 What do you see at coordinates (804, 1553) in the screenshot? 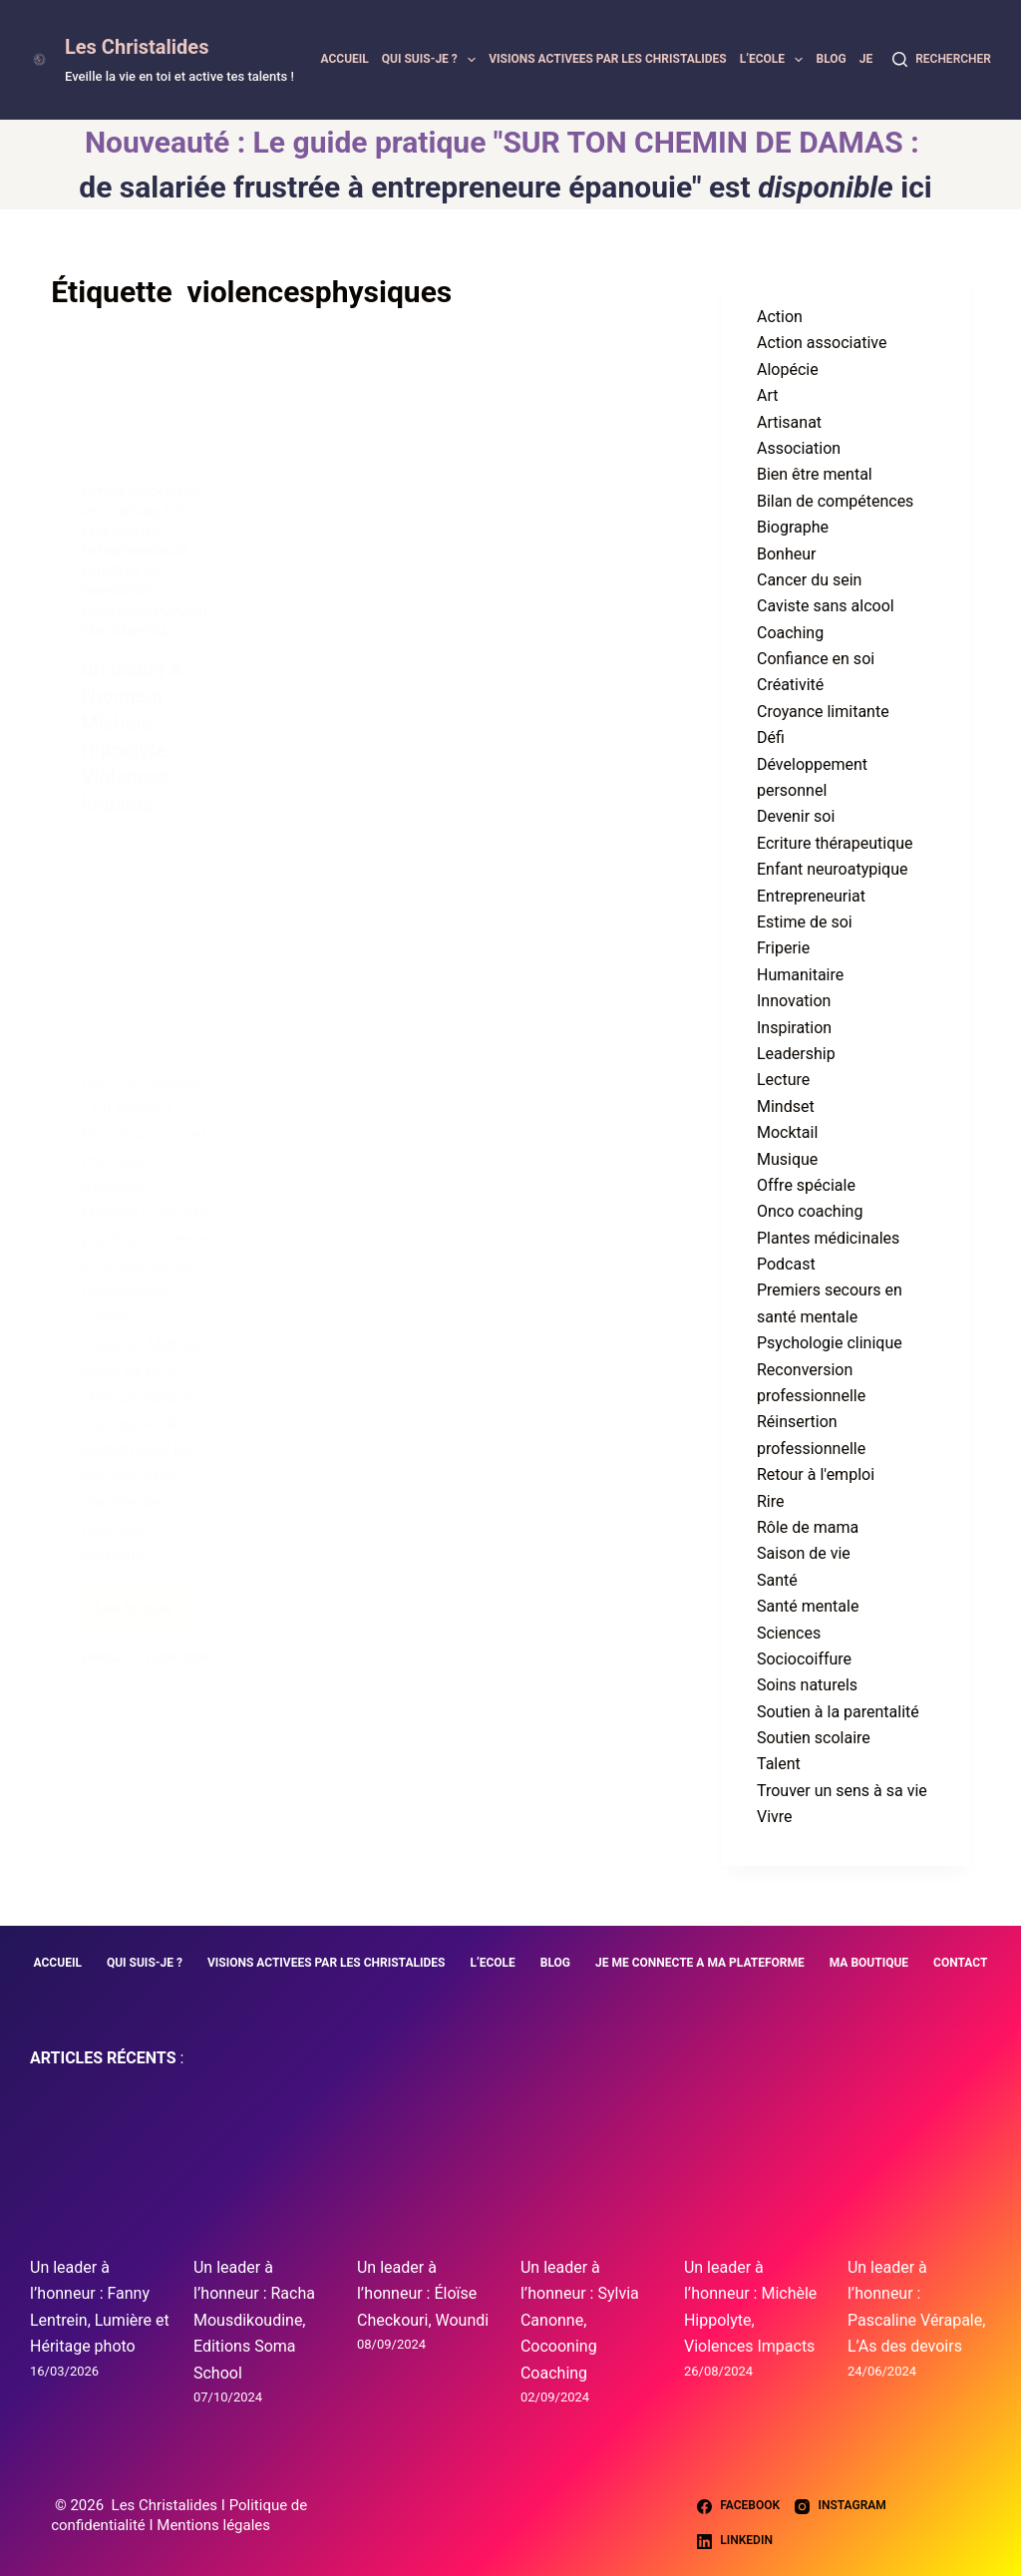
I see `Saison de vie` at bounding box center [804, 1553].